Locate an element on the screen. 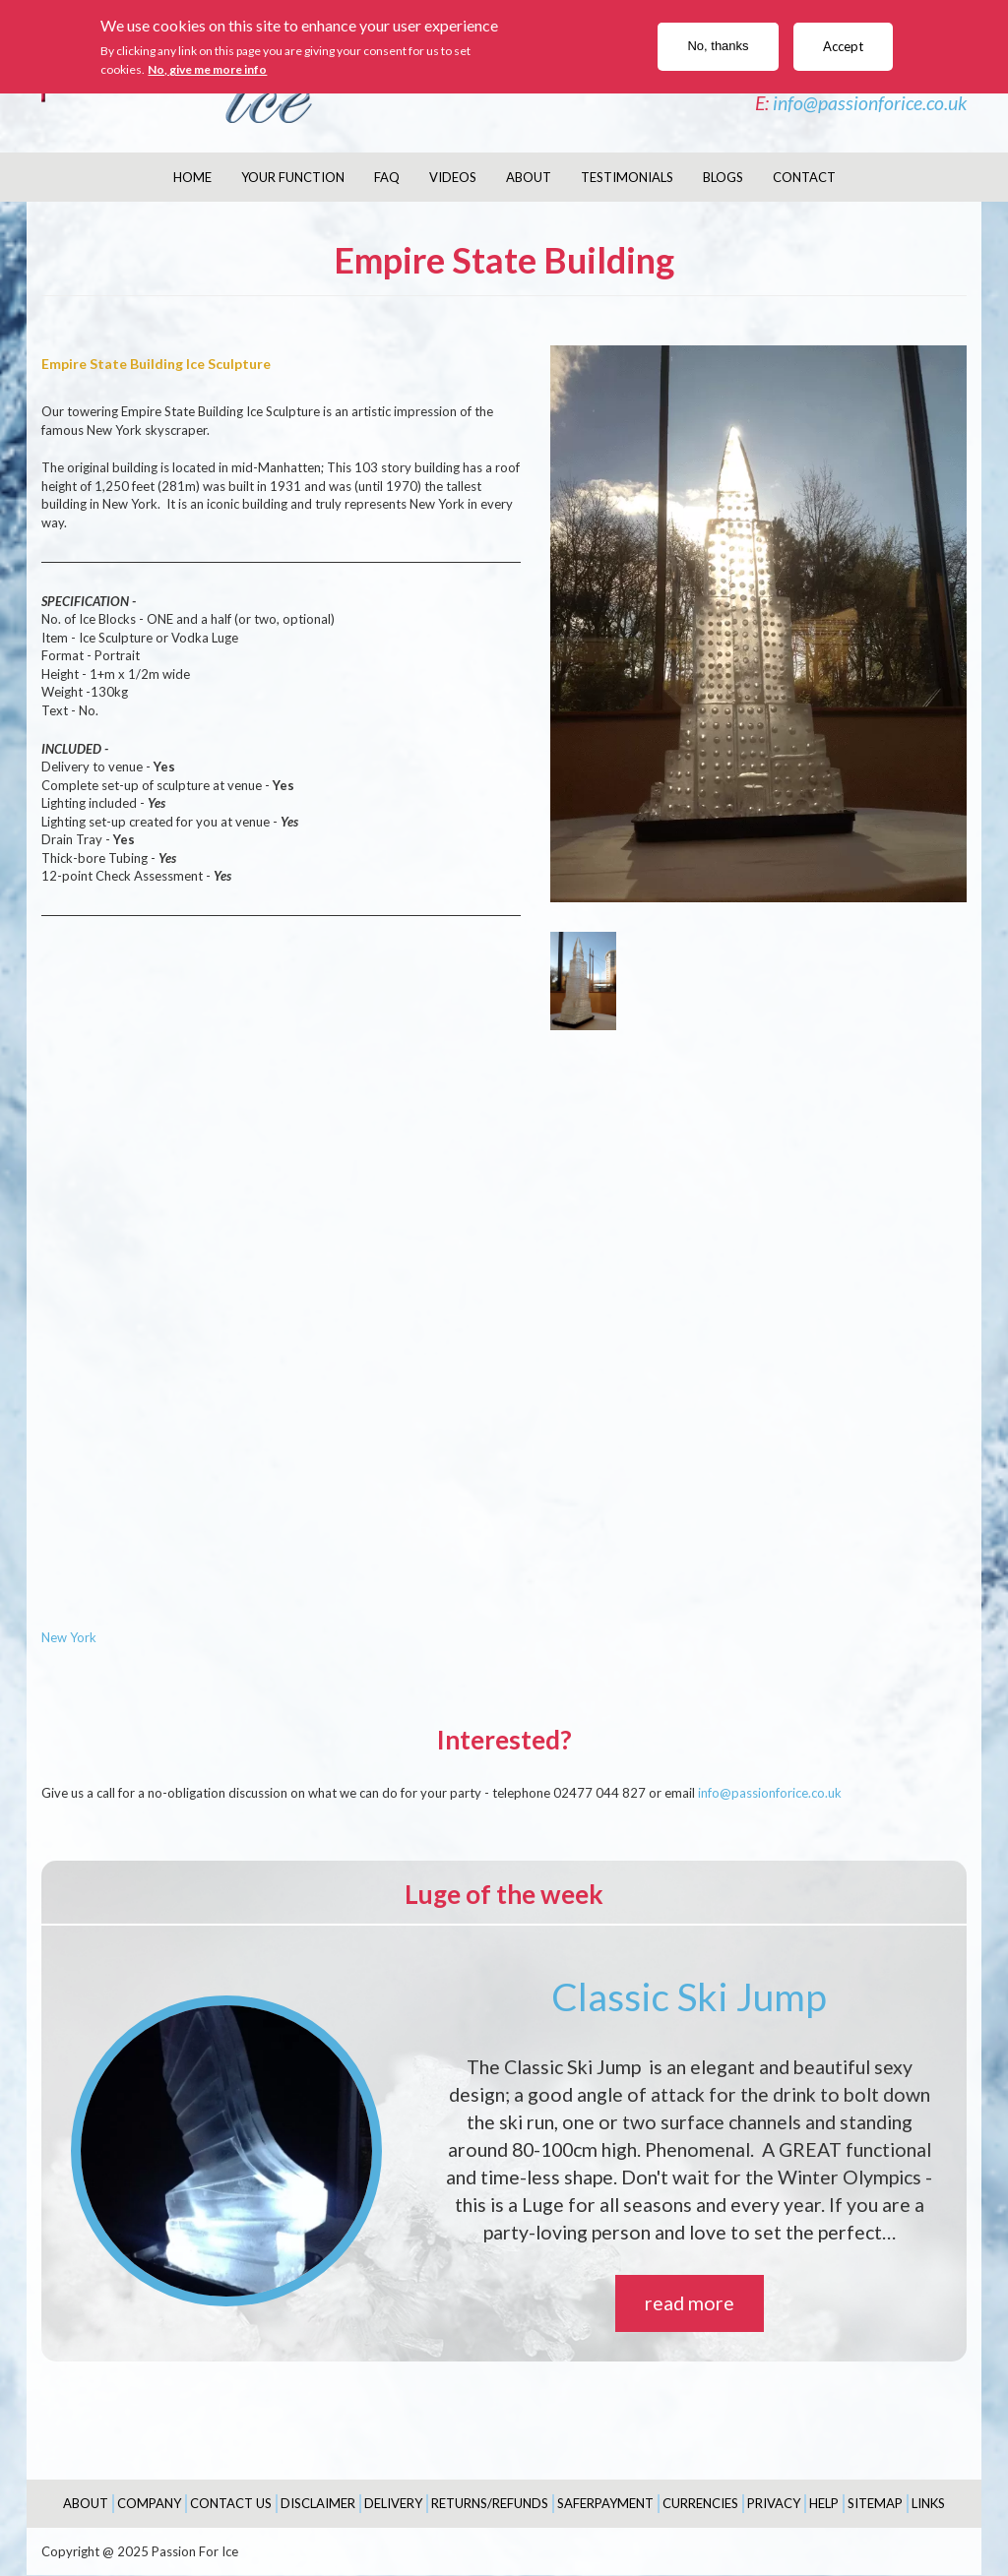 This screenshot has width=1008, height=2576. Home is located at coordinates (192, 177).